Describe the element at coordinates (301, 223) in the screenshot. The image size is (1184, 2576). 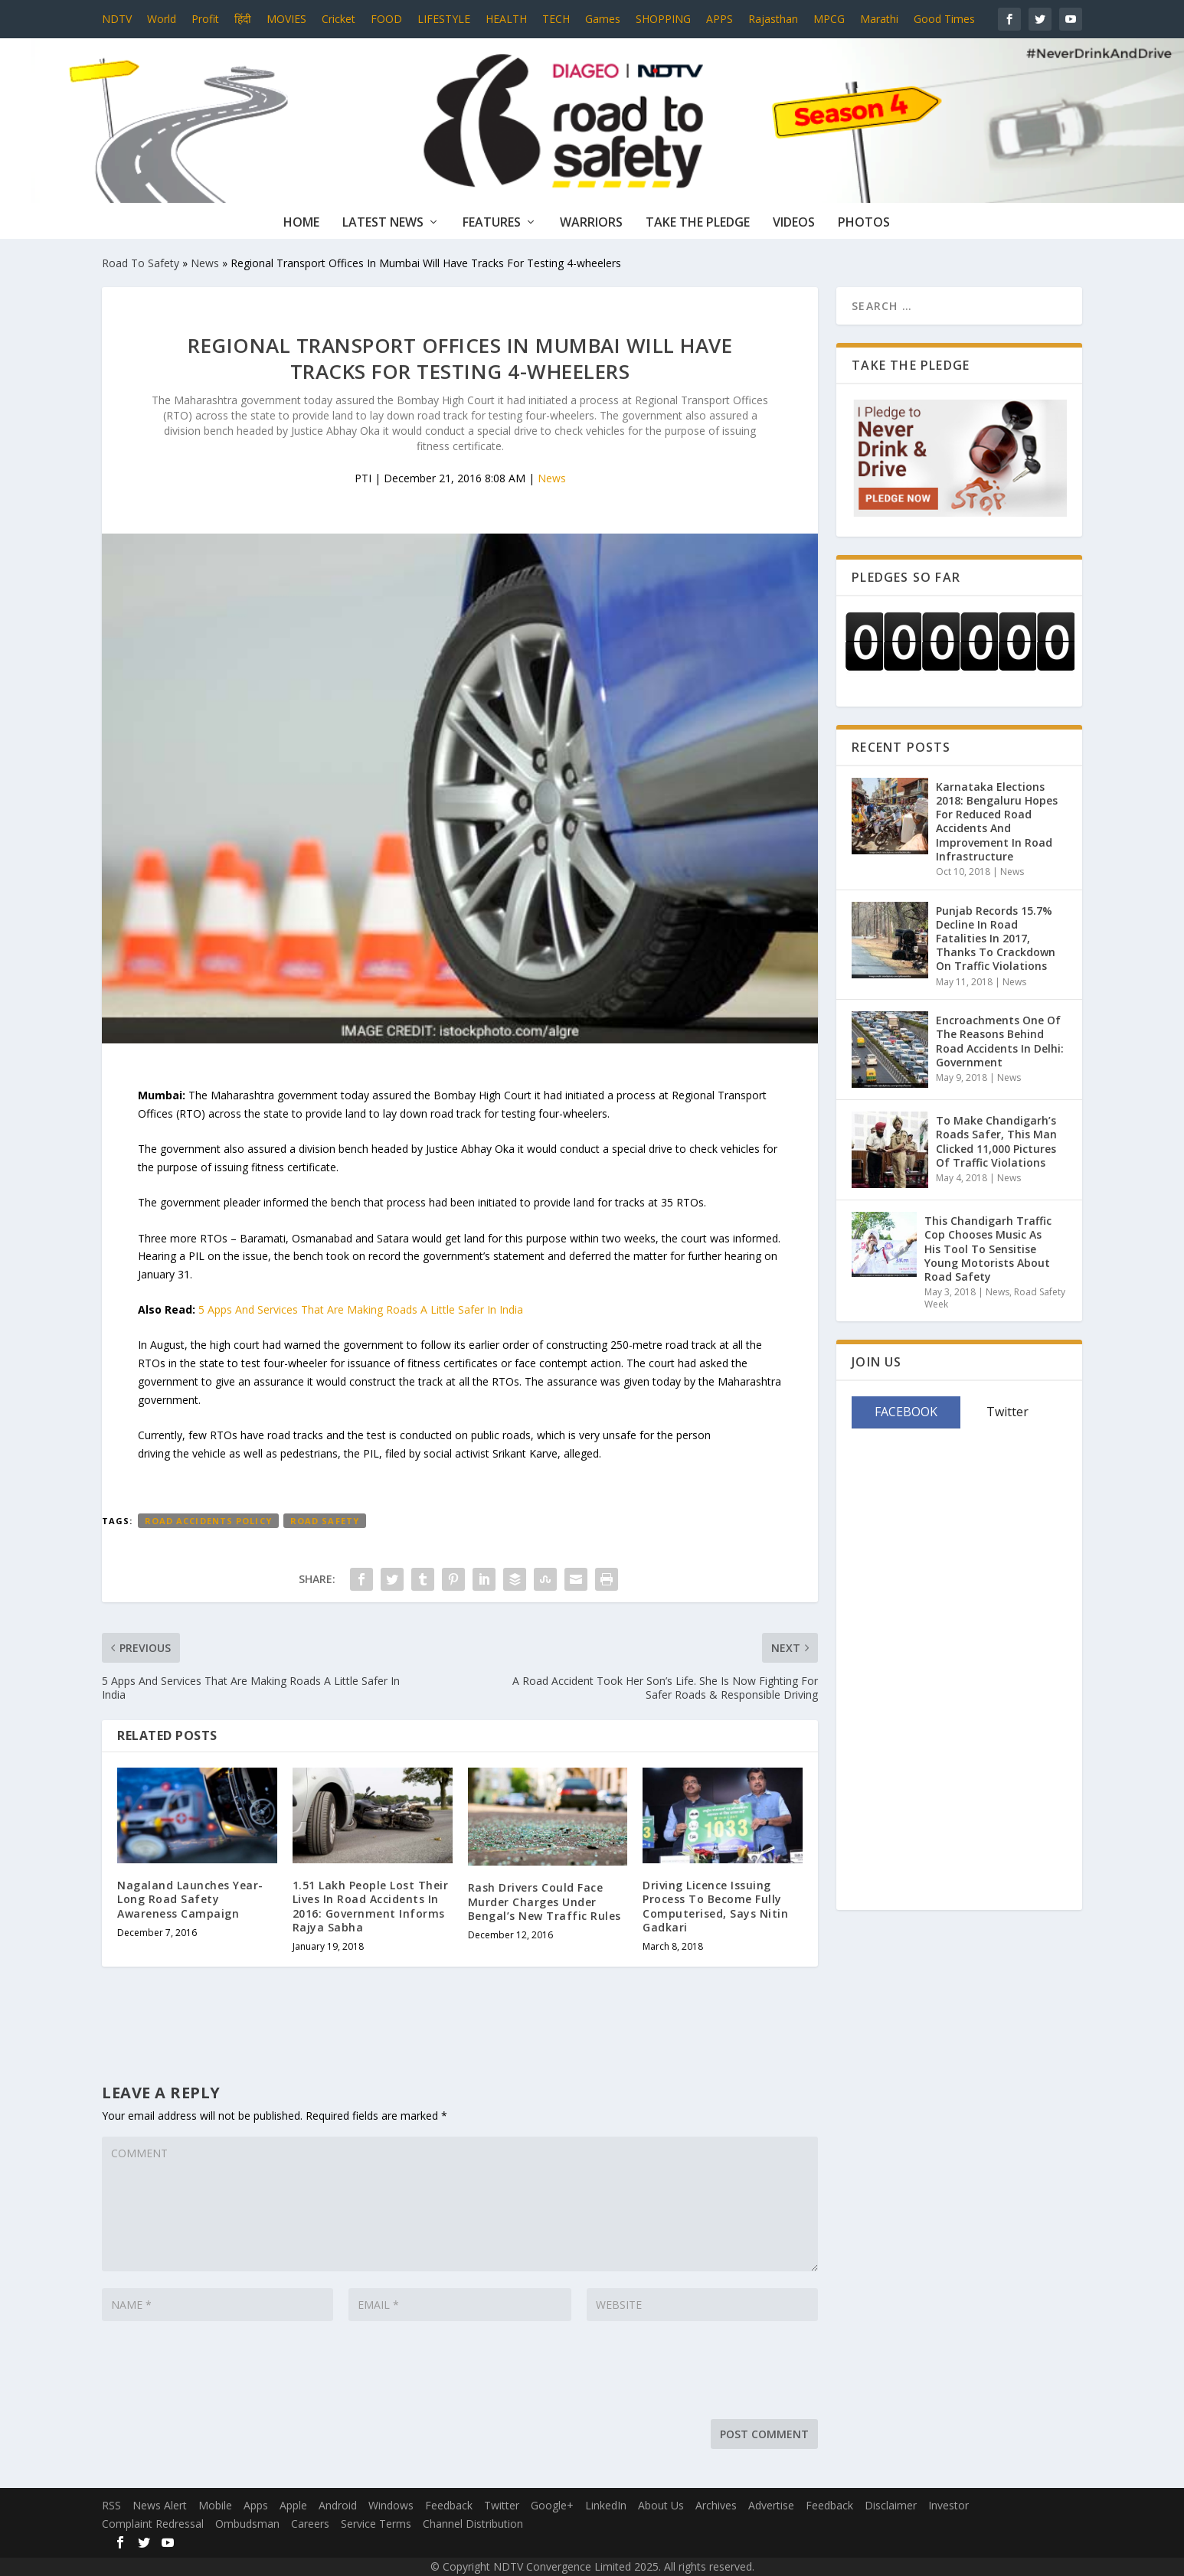
I see `Home` at that location.